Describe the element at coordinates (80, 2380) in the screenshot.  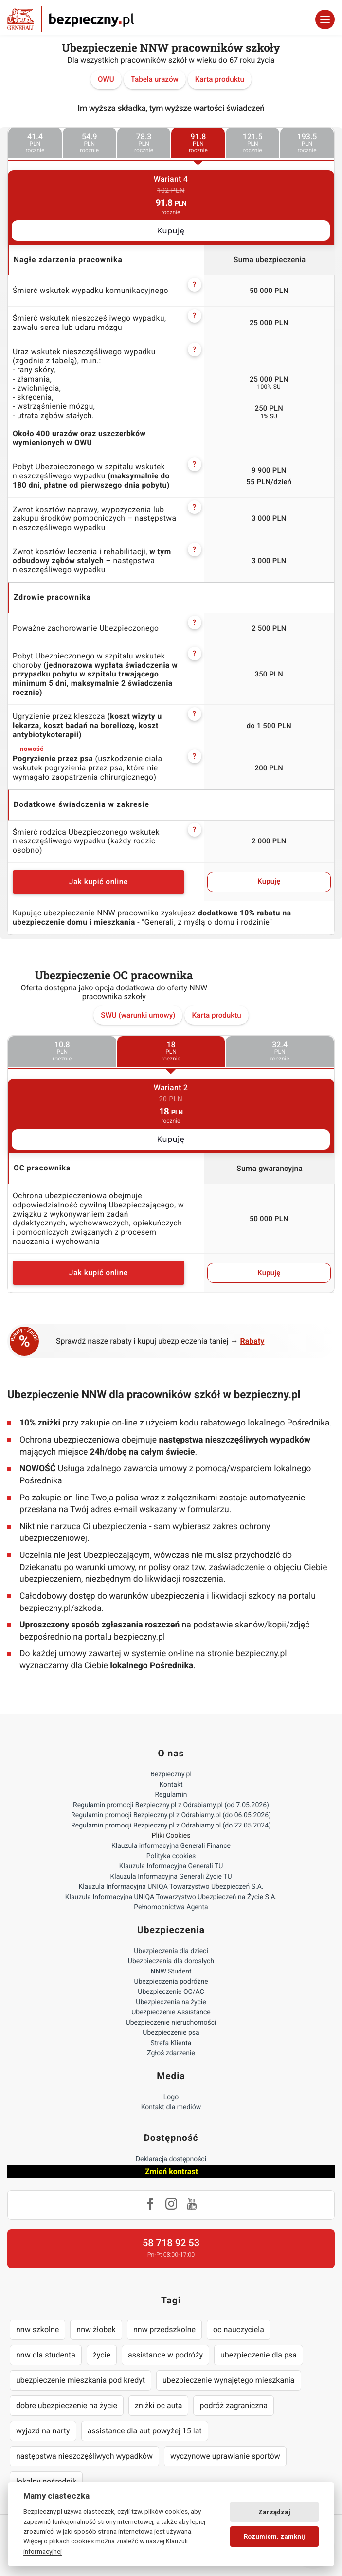
I see `ubezpieczenie mieszkania pod kredyt` at that location.